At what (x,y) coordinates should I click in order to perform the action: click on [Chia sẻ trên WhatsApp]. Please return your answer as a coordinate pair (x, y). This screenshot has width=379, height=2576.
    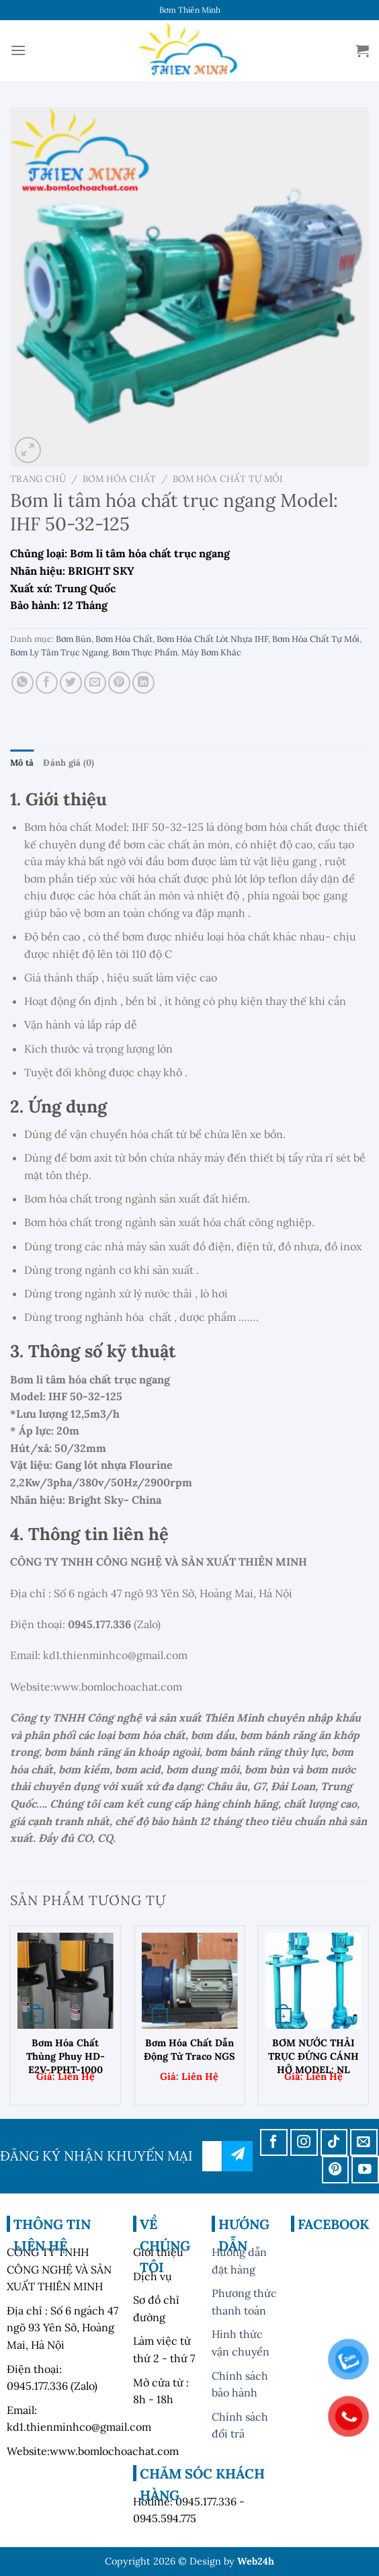
    Looking at the image, I should click on (22, 683).